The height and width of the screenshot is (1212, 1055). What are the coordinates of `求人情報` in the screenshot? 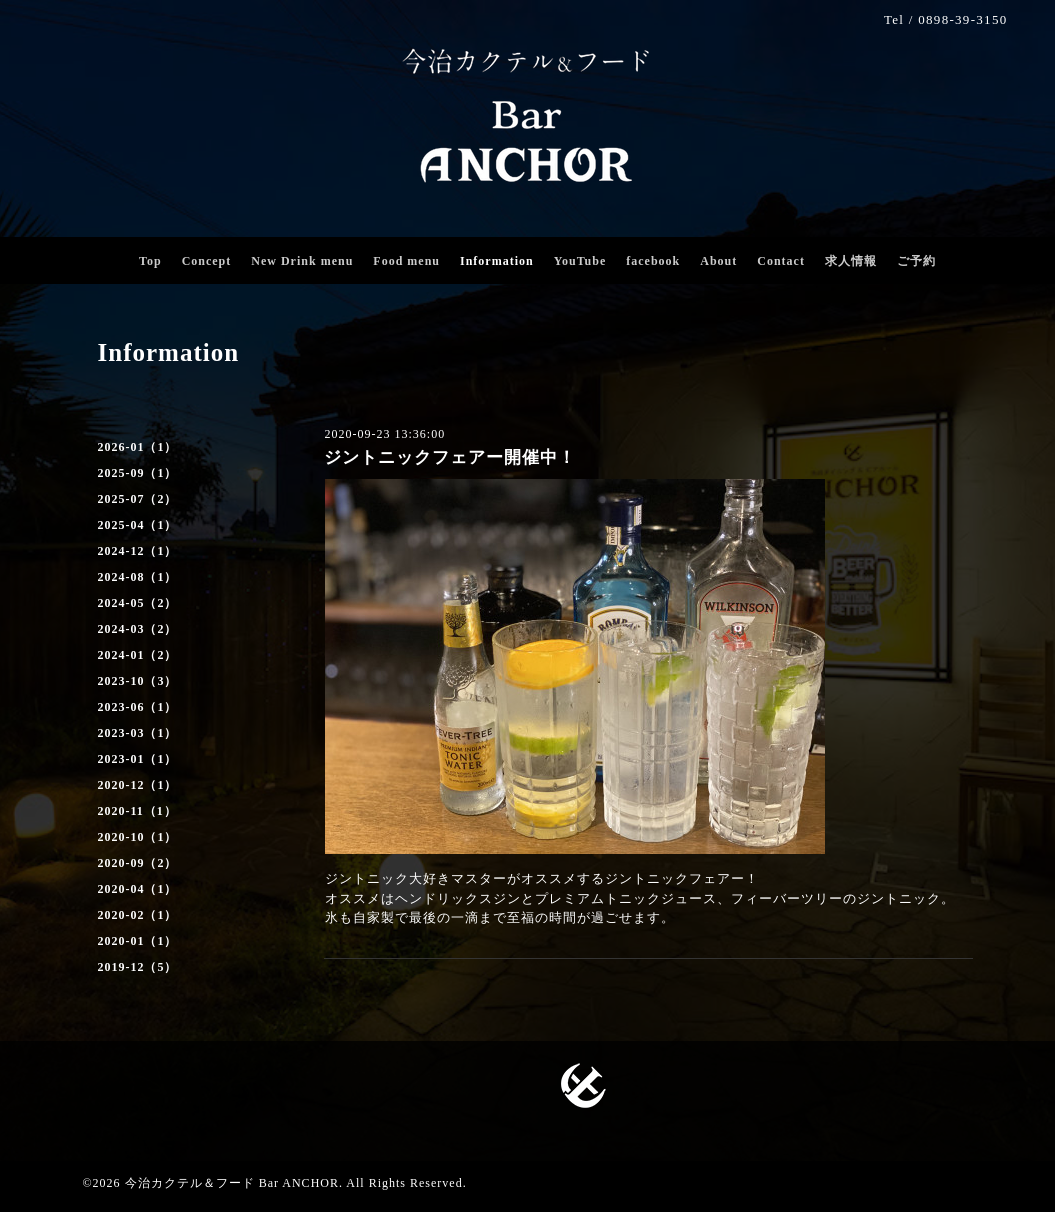 It's located at (851, 261).